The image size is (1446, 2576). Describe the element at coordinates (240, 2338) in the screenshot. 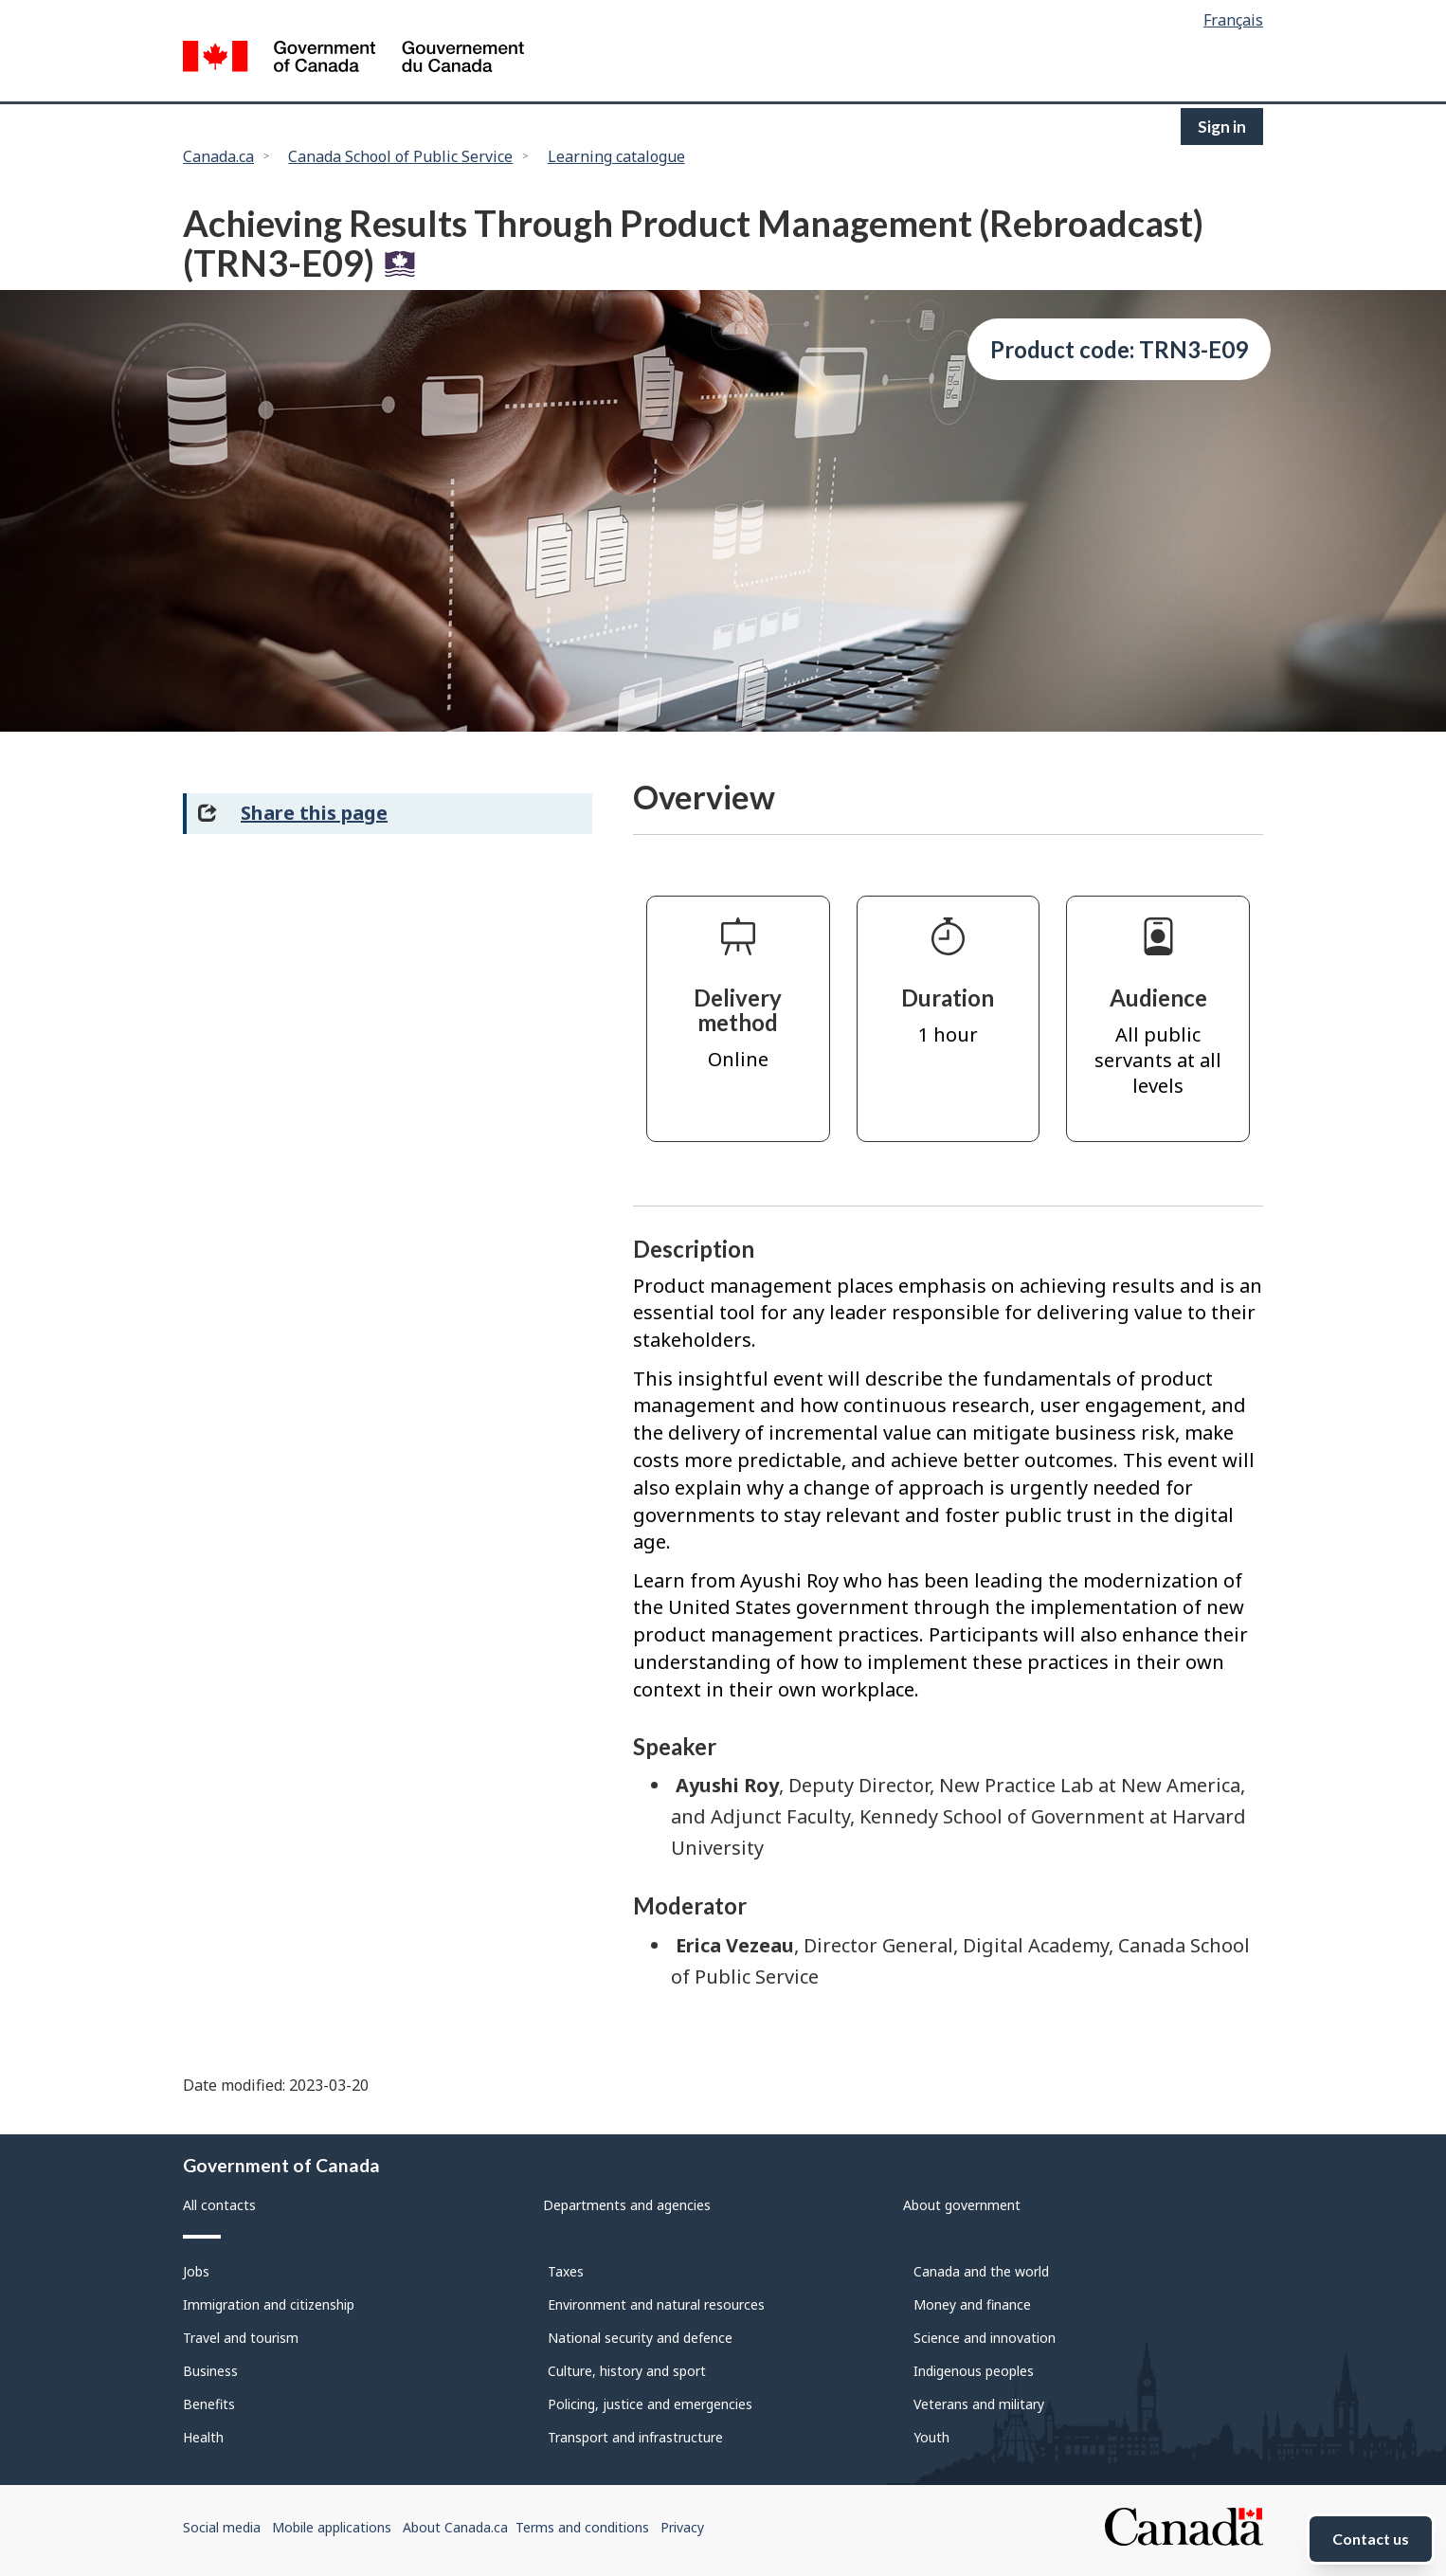

I see `Travel and tourism` at that location.